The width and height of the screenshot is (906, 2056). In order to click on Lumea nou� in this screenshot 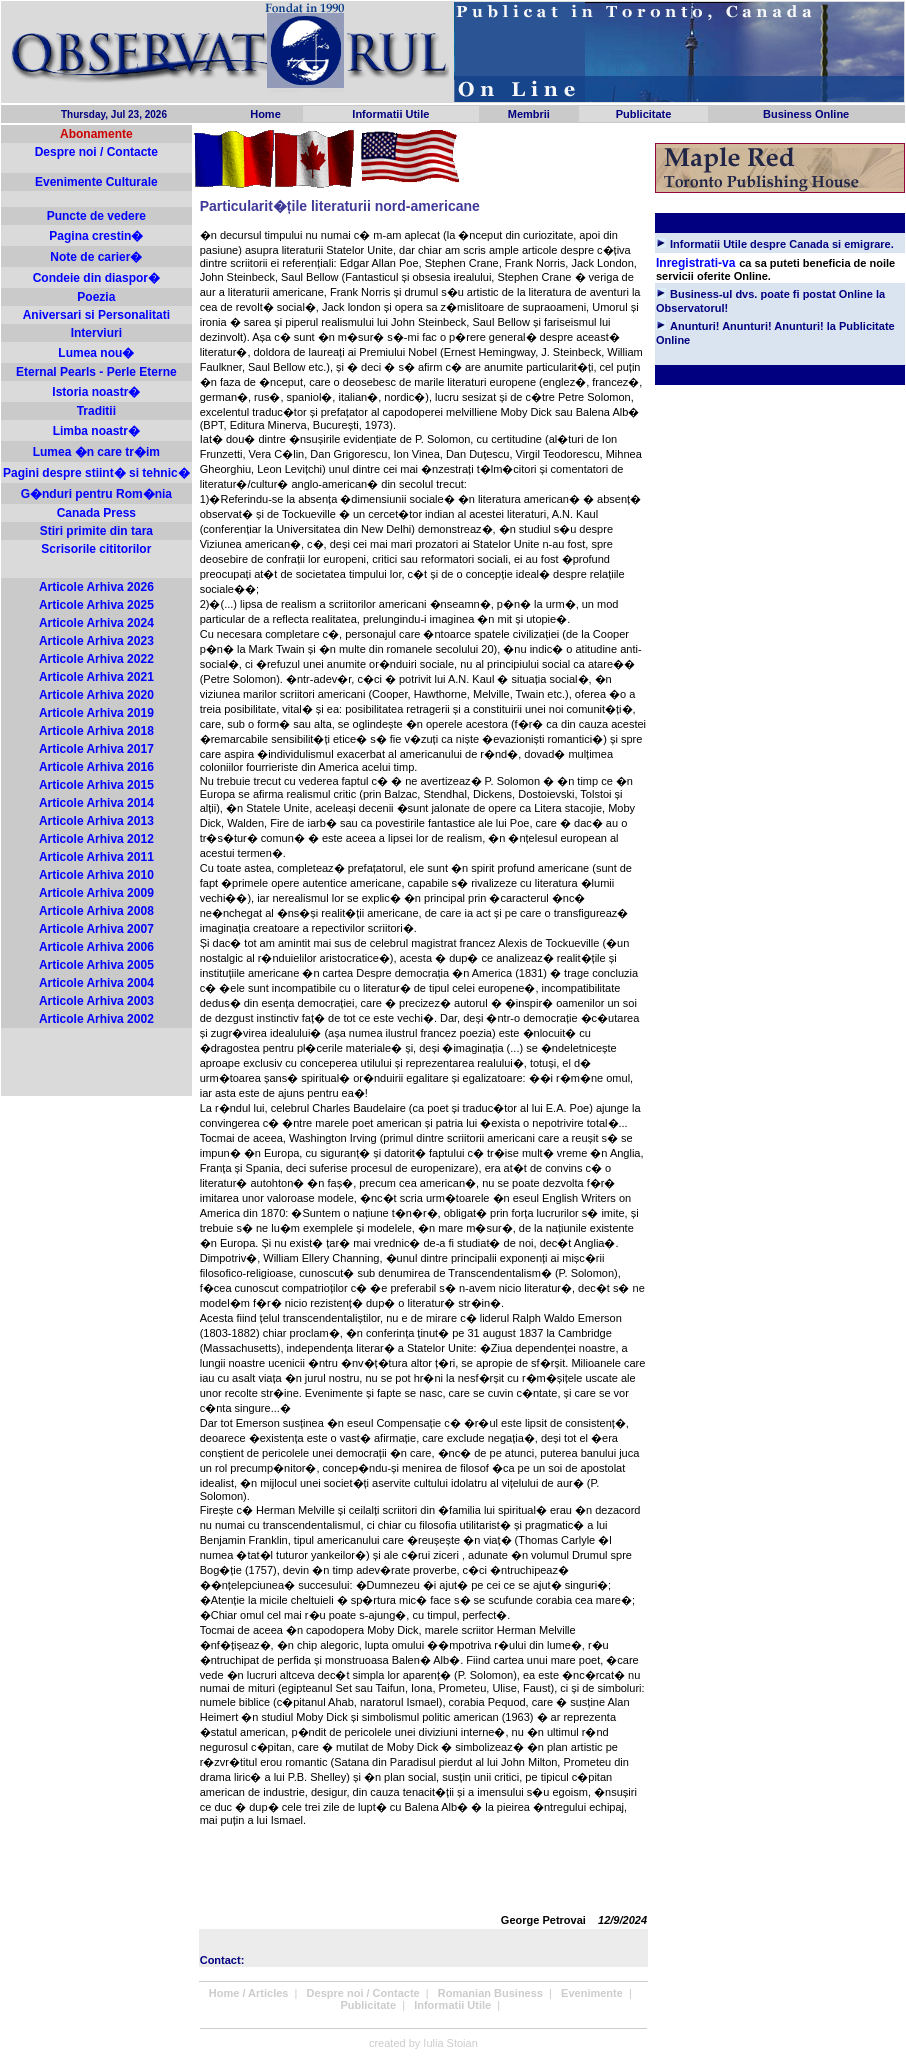, I will do `click(96, 353)`.